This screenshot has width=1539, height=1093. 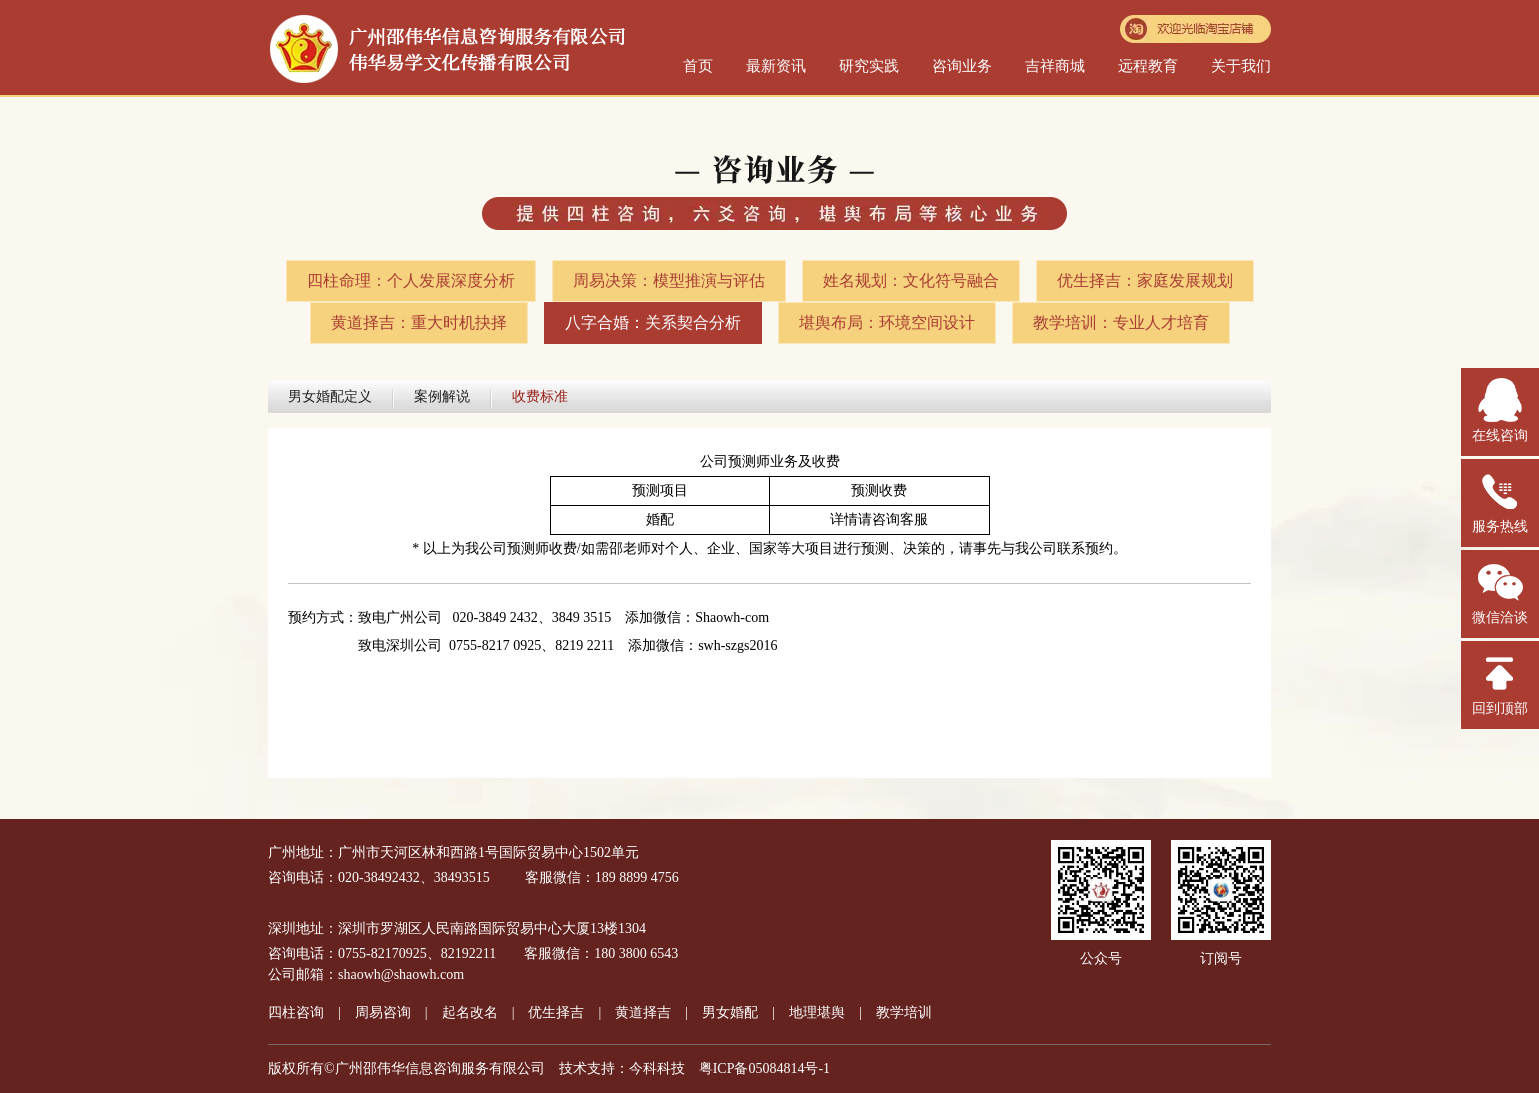 What do you see at coordinates (383, 1012) in the screenshot?
I see `周易` at bounding box center [383, 1012].